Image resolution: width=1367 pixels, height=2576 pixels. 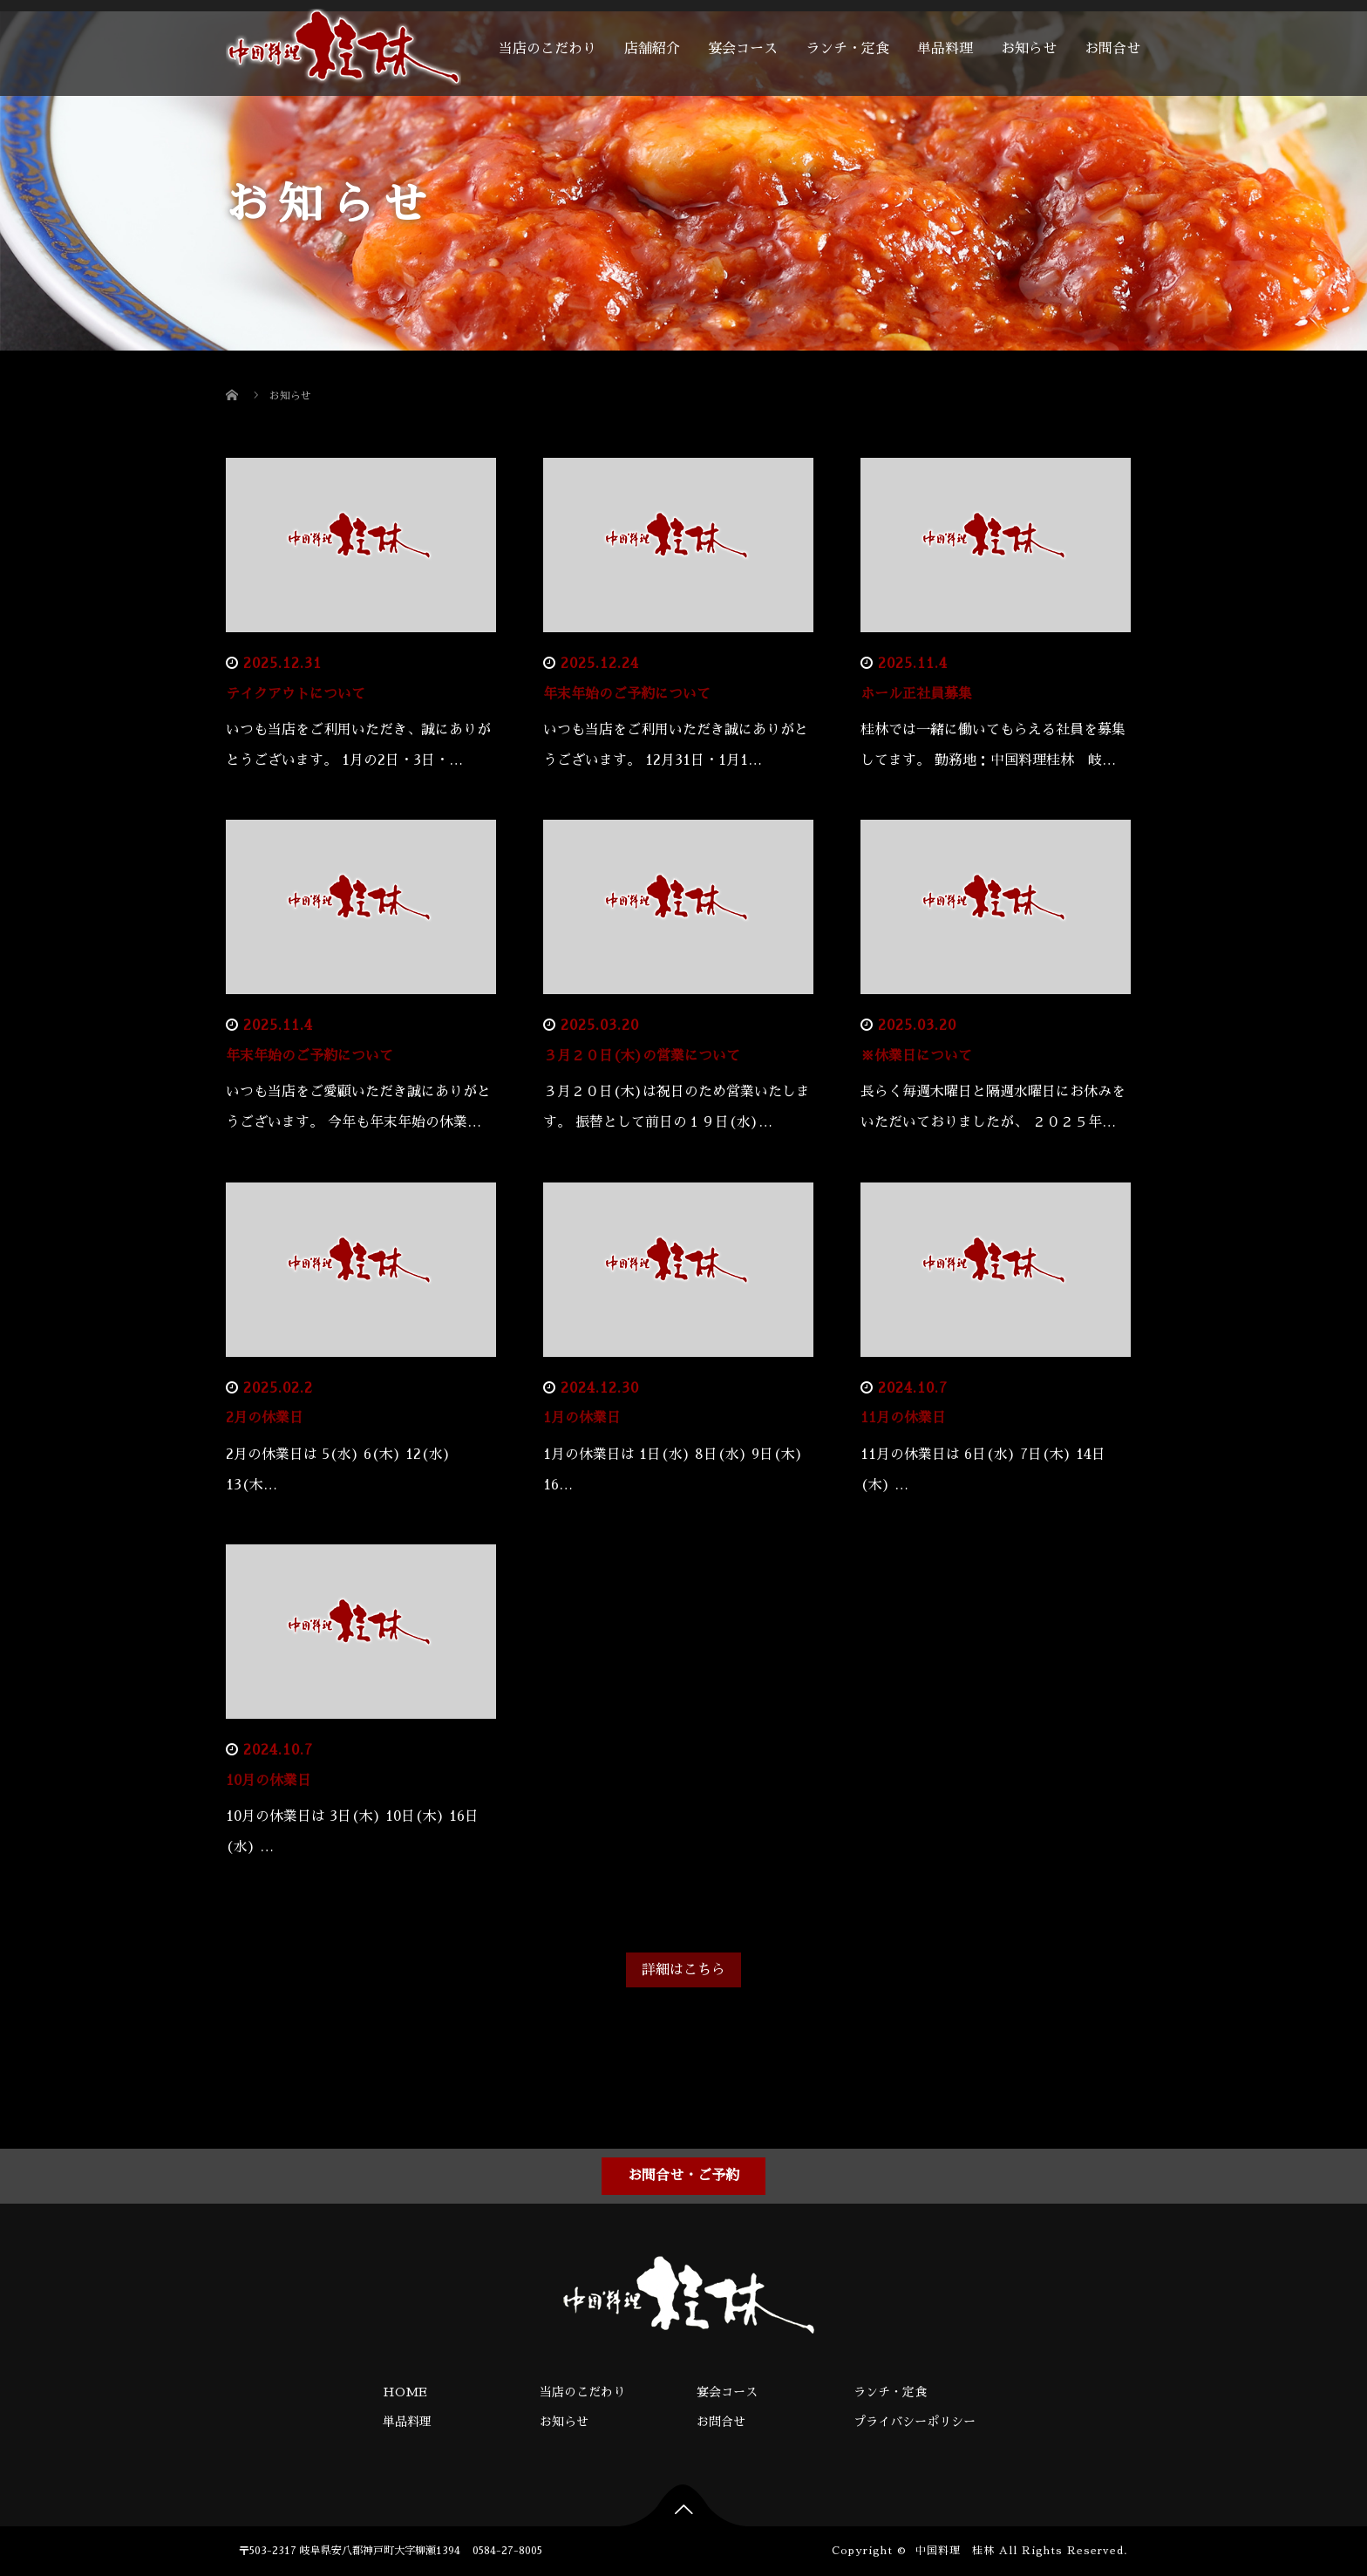 I want to click on 年末年始のご予約について, so click(x=627, y=694).